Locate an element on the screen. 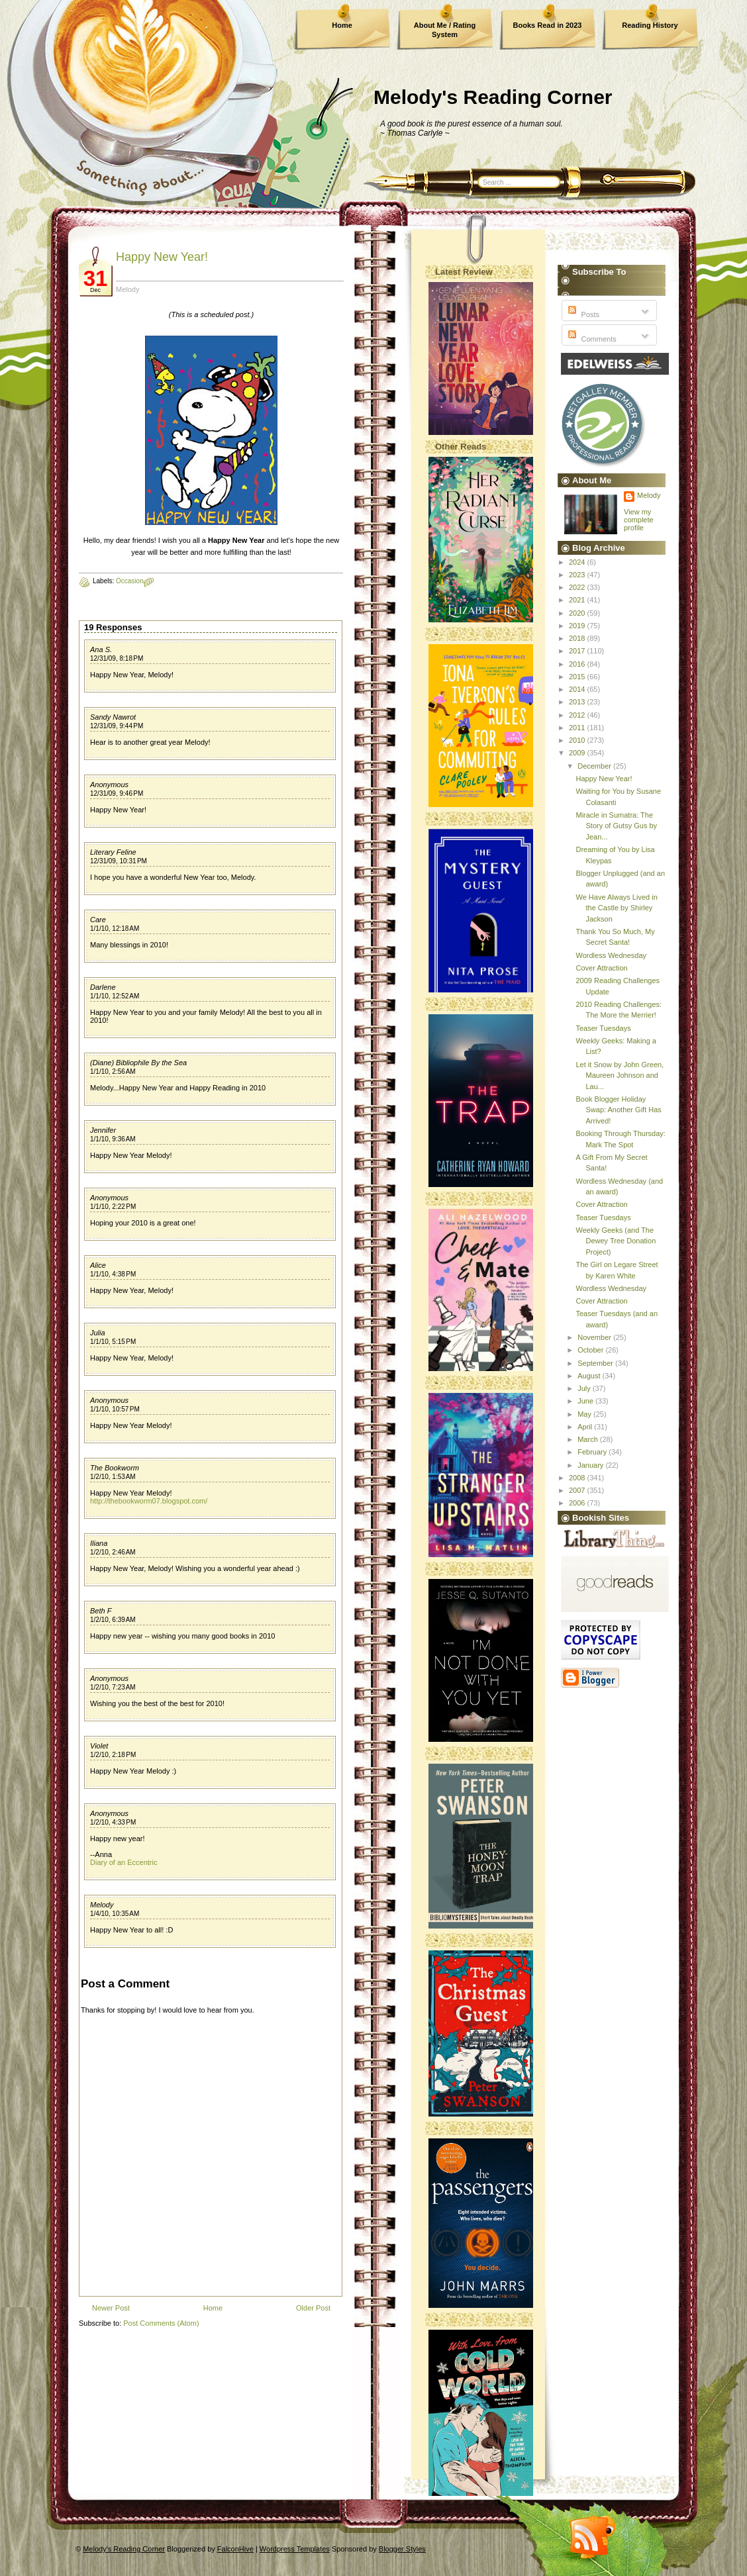 This screenshot has height=2576, width=747. Care is located at coordinates (98, 920).